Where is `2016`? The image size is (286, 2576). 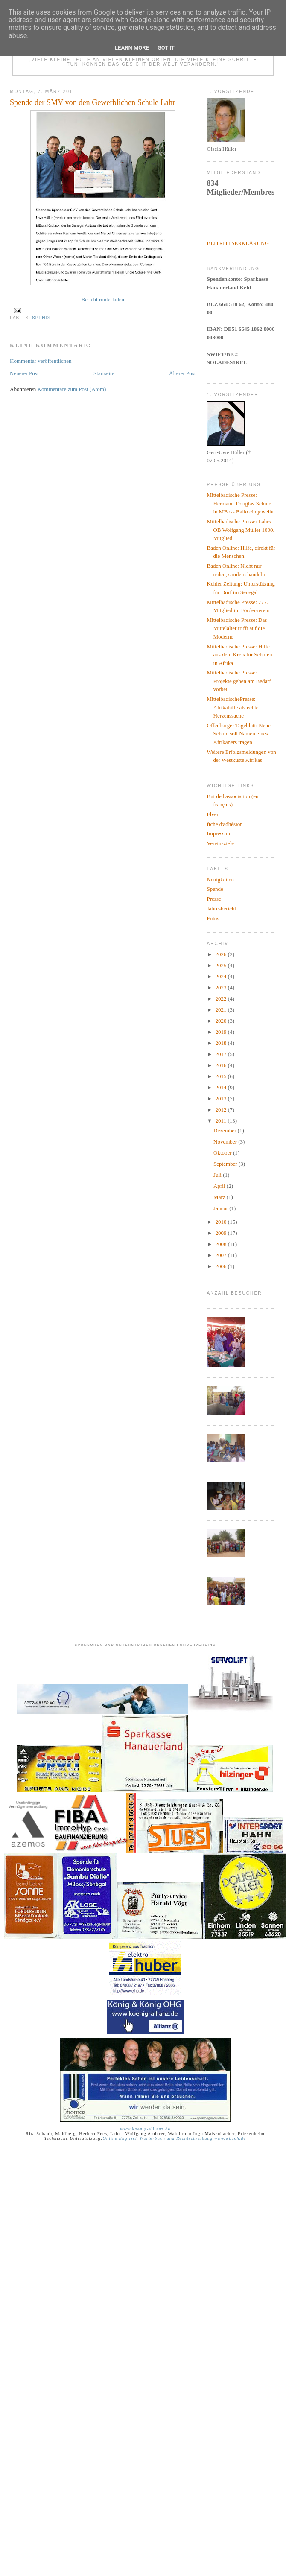 2016 is located at coordinates (222, 1065).